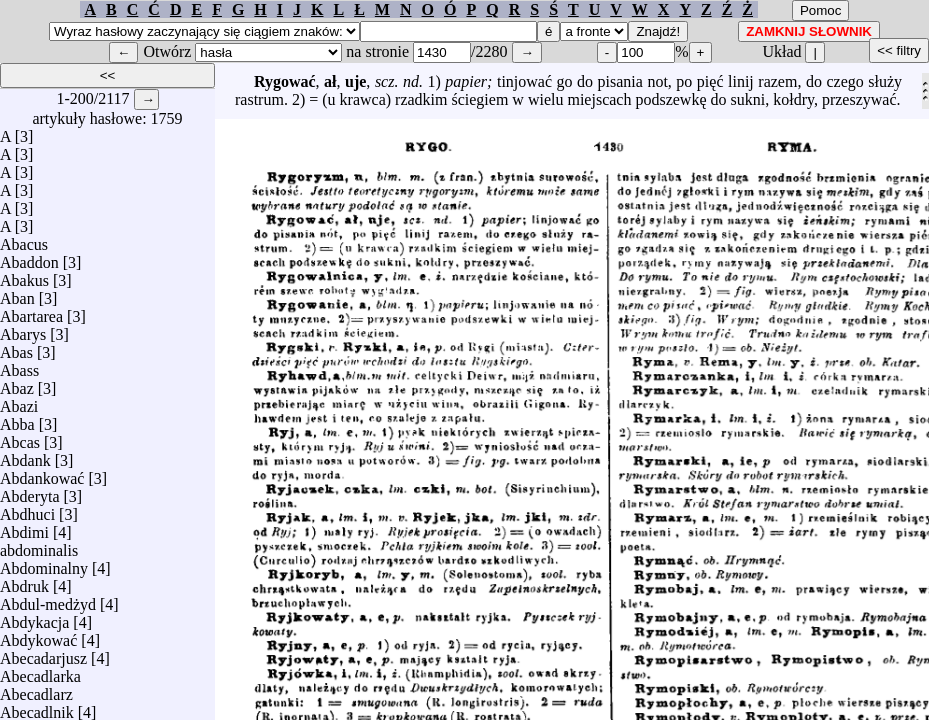 The width and height of the screenshot is (929, 720). I want to click on Abdruk, so click(24, 581).